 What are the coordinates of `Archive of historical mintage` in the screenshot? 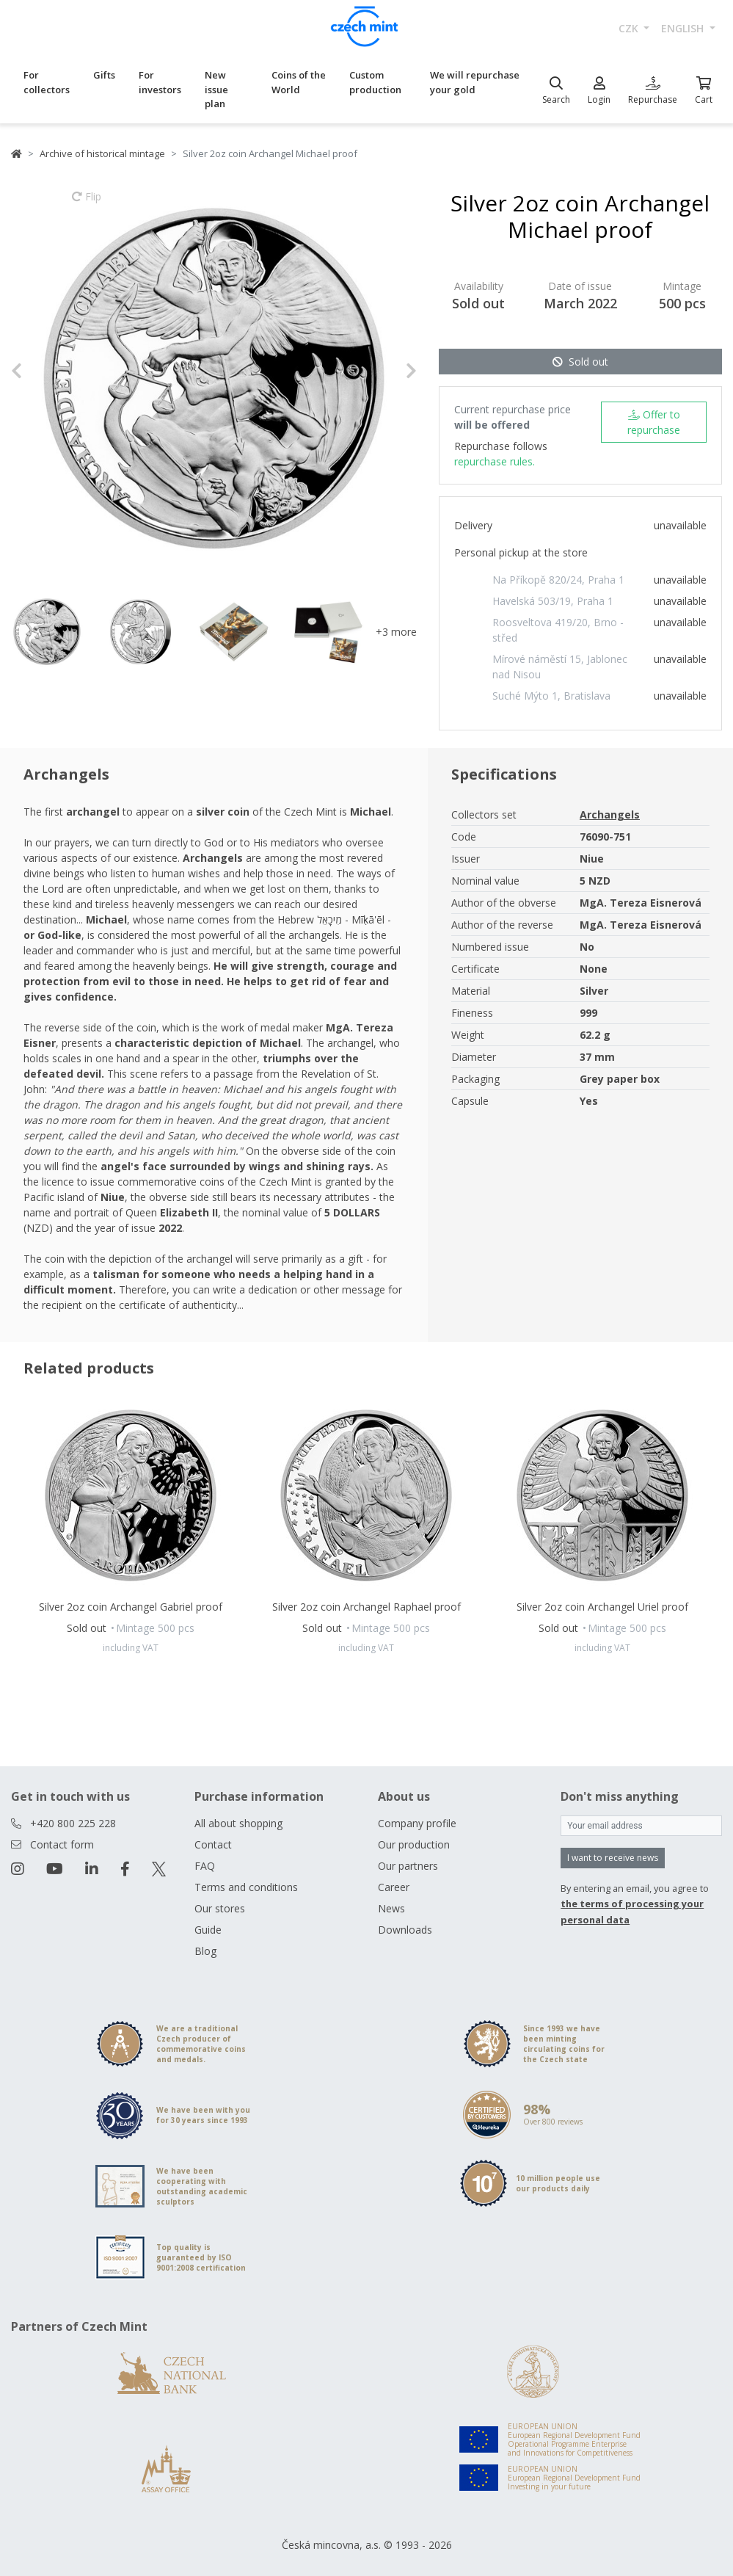 It's located at (102, 153).